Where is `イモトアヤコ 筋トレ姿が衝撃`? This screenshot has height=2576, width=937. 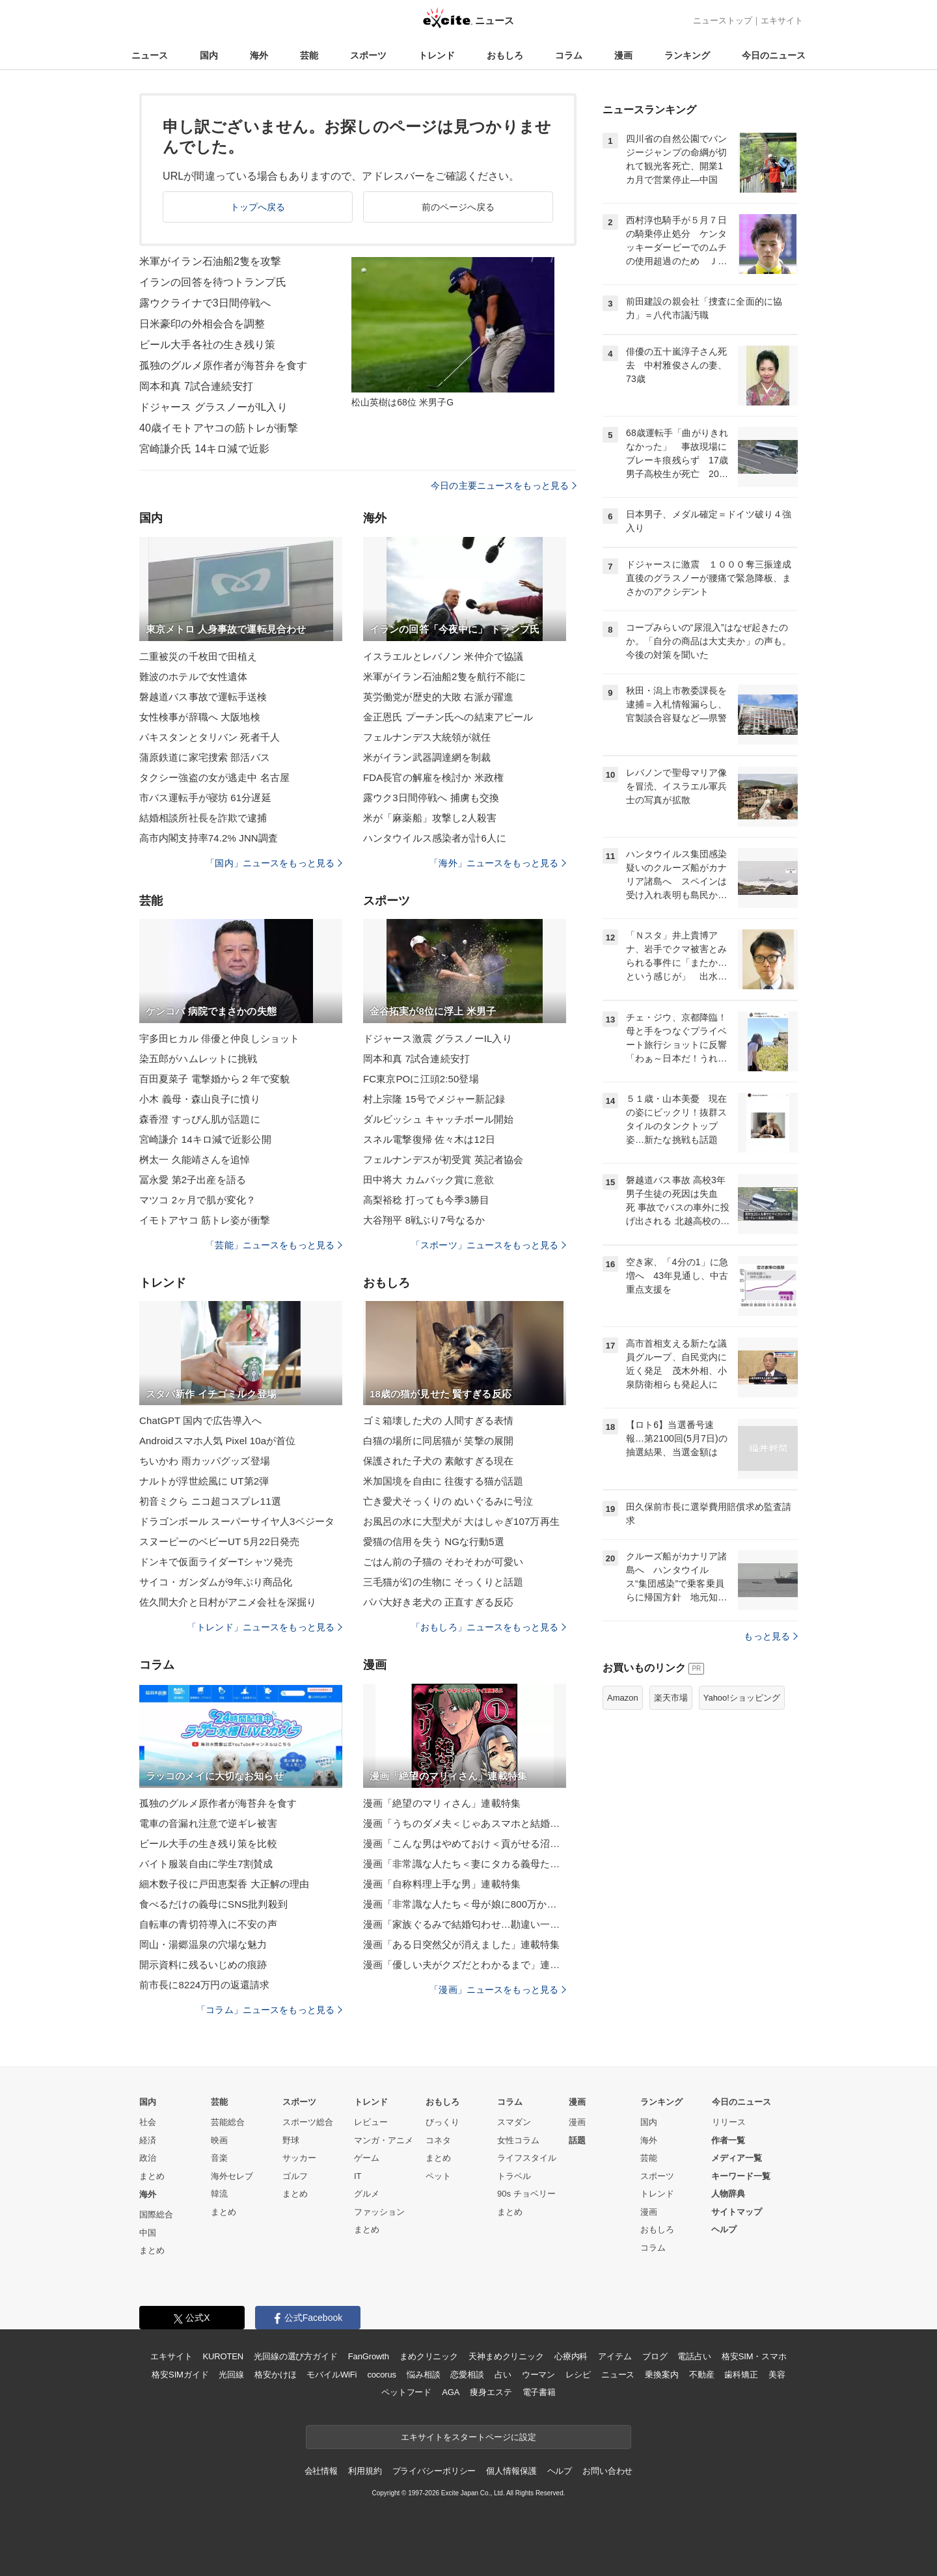
イモトアヤコ 筋トレ姿が衝撃 is located at coordinates (204, 1220).